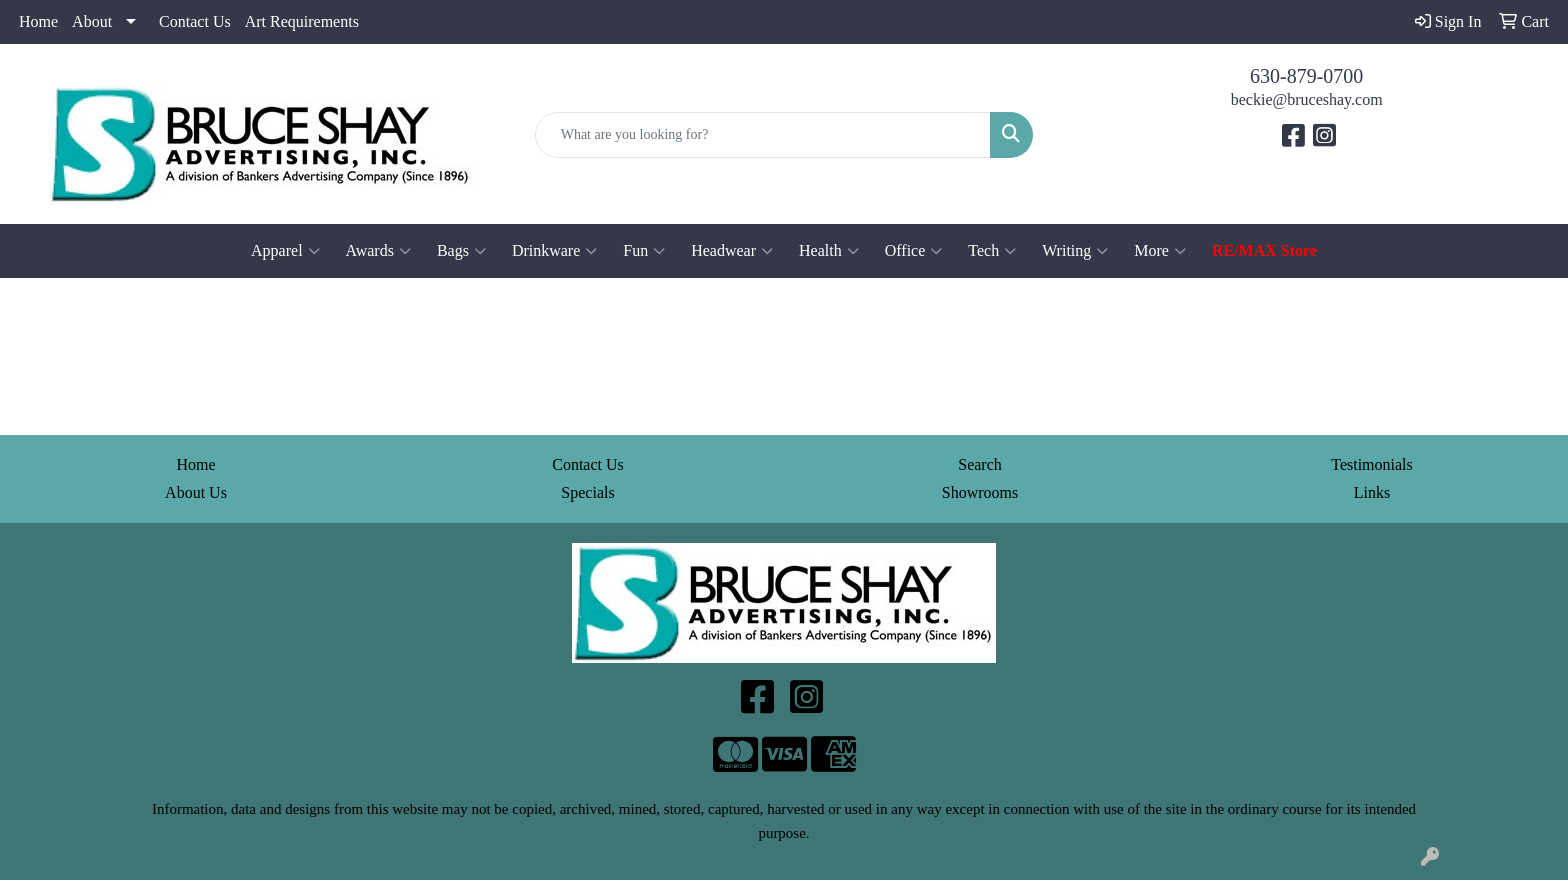 Image resolution: width=1568 pixels, height=880 pixels. I want to click on Awards, so click(378, 251).